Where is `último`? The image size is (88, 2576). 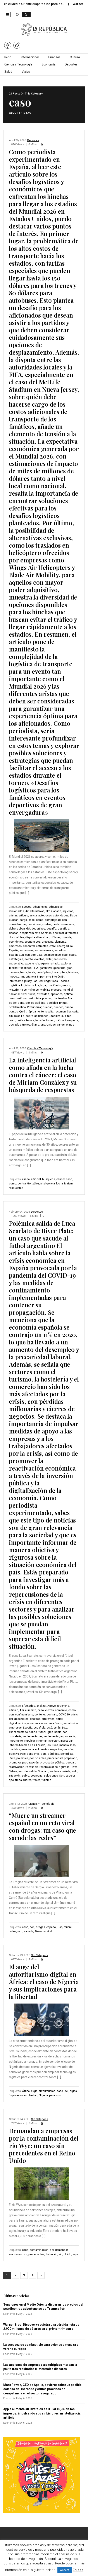
último is located at coordinates (35, 1024).